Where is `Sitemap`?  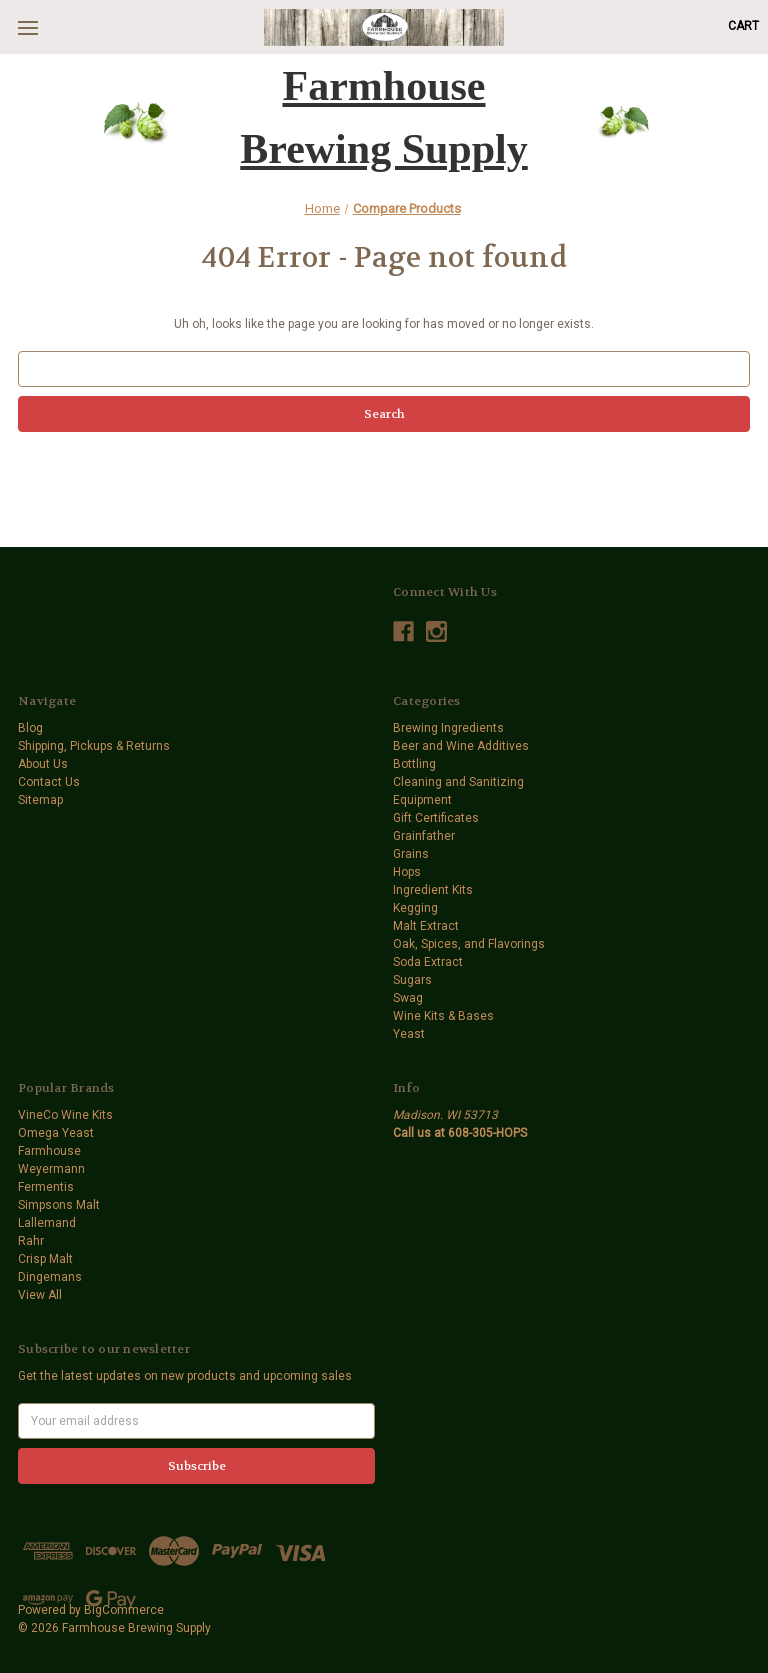 Sitemap is located at coordinates (40, 800).